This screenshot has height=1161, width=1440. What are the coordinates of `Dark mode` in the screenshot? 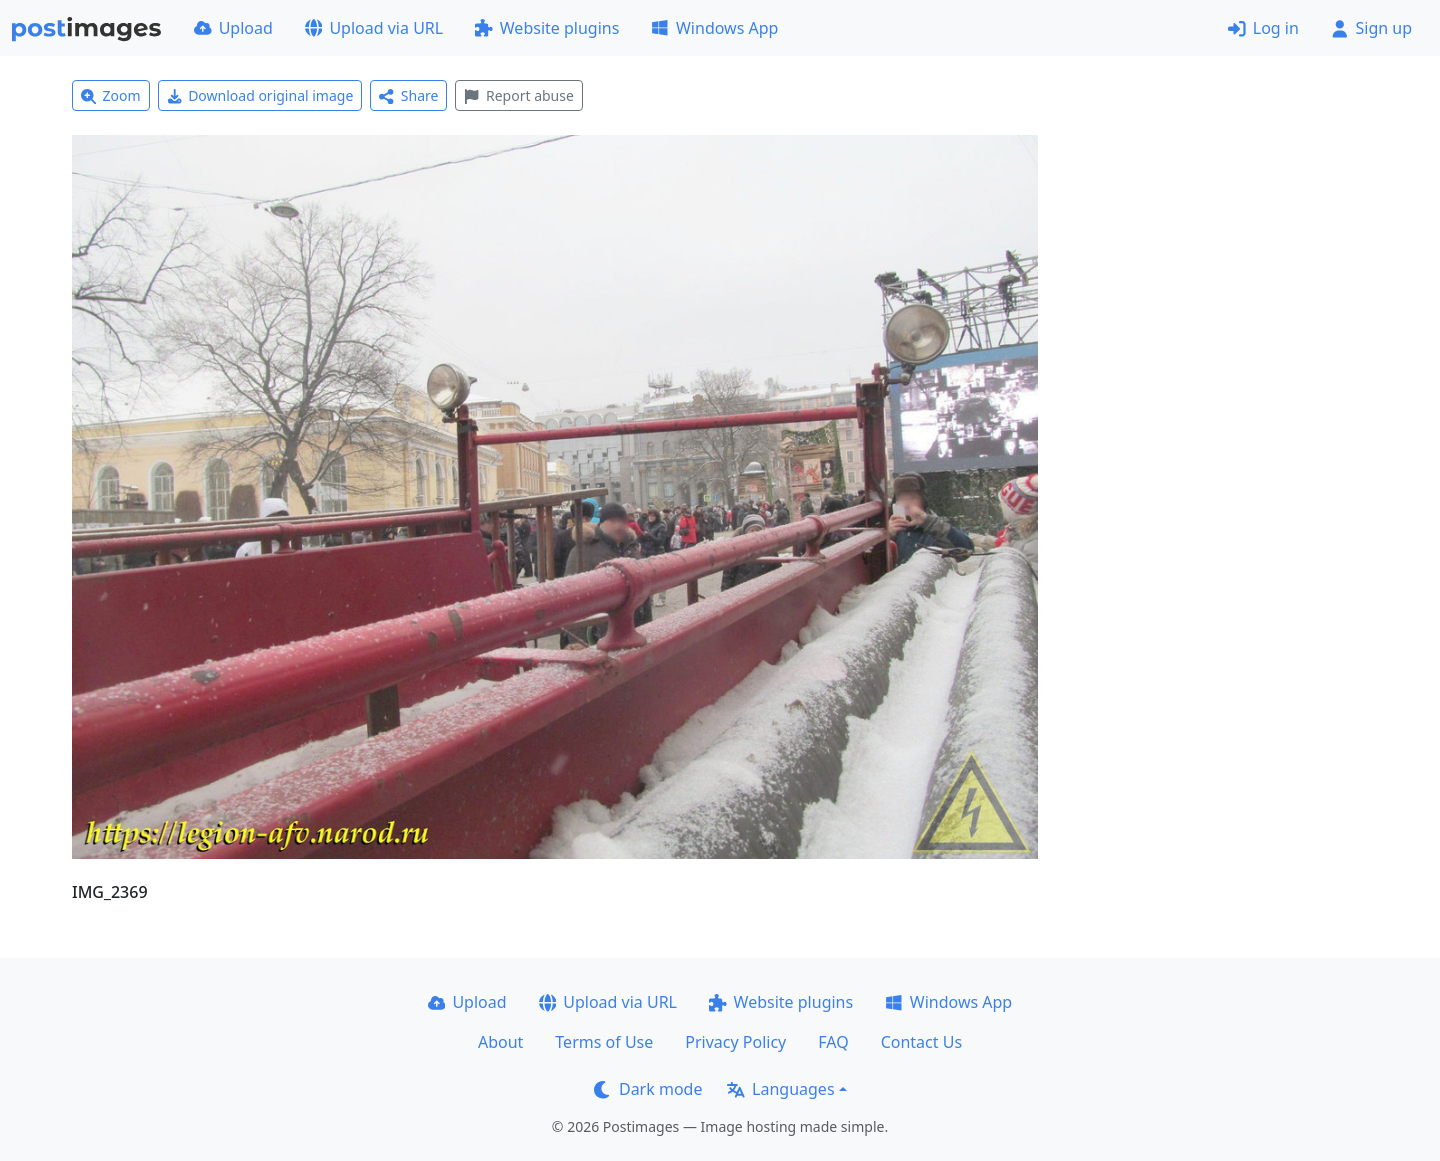 It's located at (648, 1089).